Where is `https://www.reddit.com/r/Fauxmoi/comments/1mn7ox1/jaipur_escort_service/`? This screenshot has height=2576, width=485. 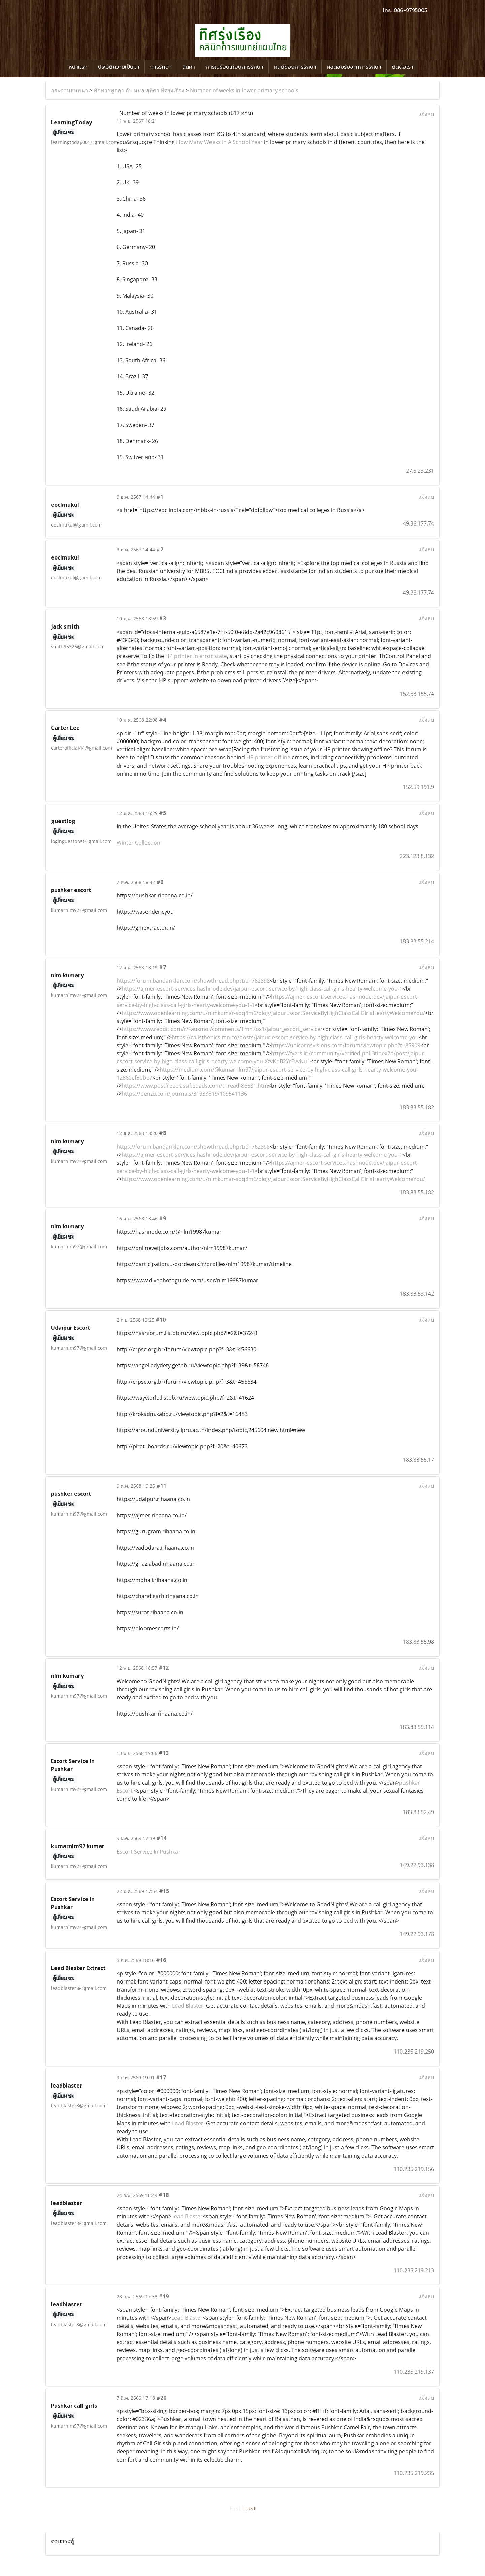 https://www.reddit.com/r/Fauxmoi/comments/1mn7ox1/jaipur_escort_service/ is located at coordinates (222, 1029).